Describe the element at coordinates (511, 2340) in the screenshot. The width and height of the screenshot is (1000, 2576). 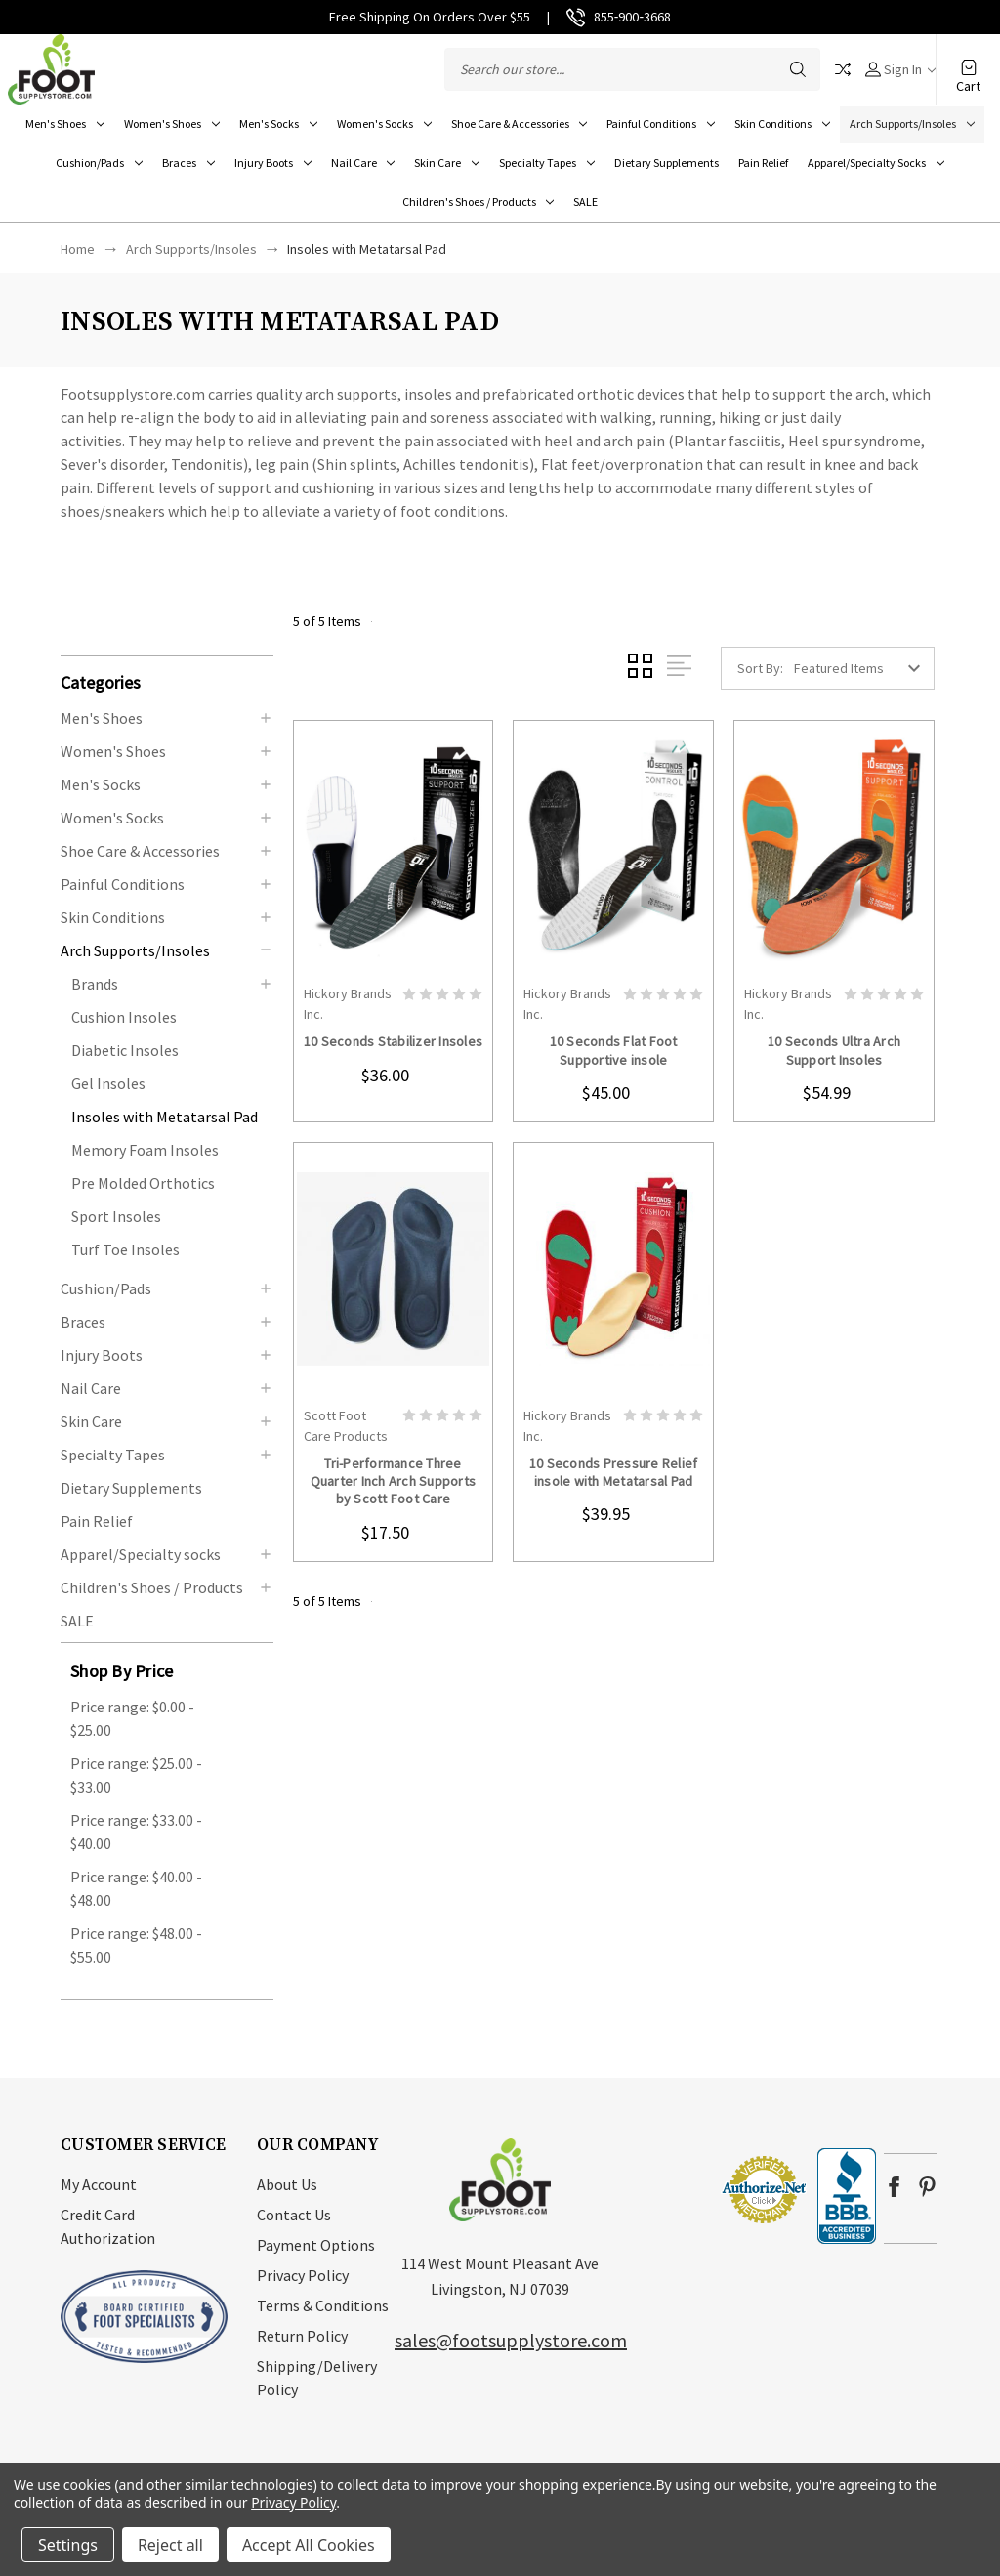
I see `sales@footsupplystore.com` at that location.